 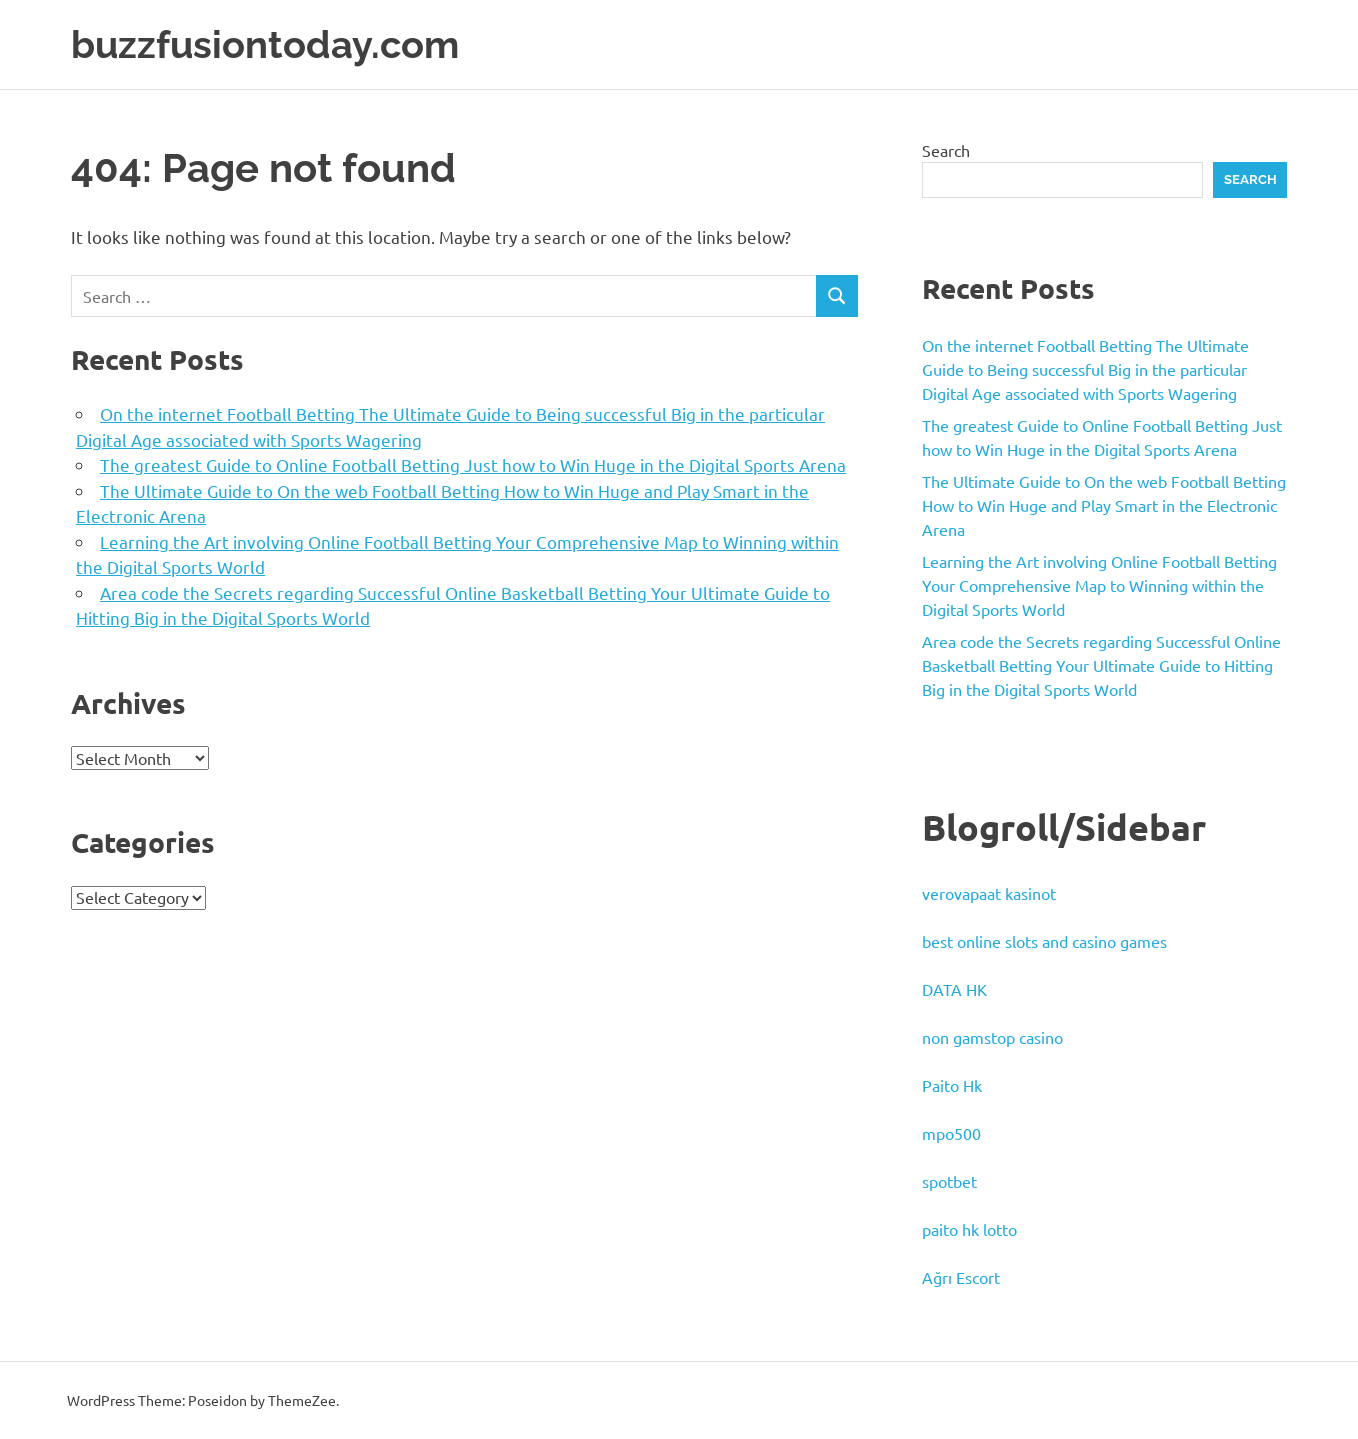 I want to click on spotbet, so click(x=949, y=1181).